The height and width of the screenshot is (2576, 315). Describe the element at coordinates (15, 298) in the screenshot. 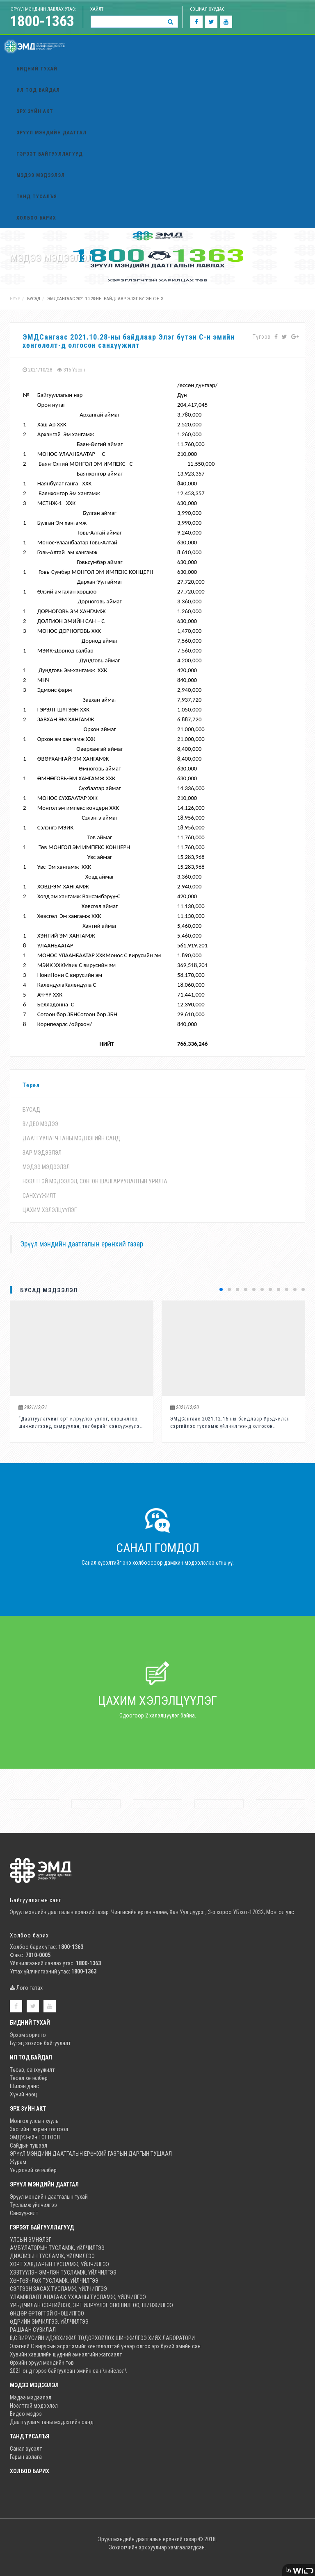

I see `Нүүр` at that location.